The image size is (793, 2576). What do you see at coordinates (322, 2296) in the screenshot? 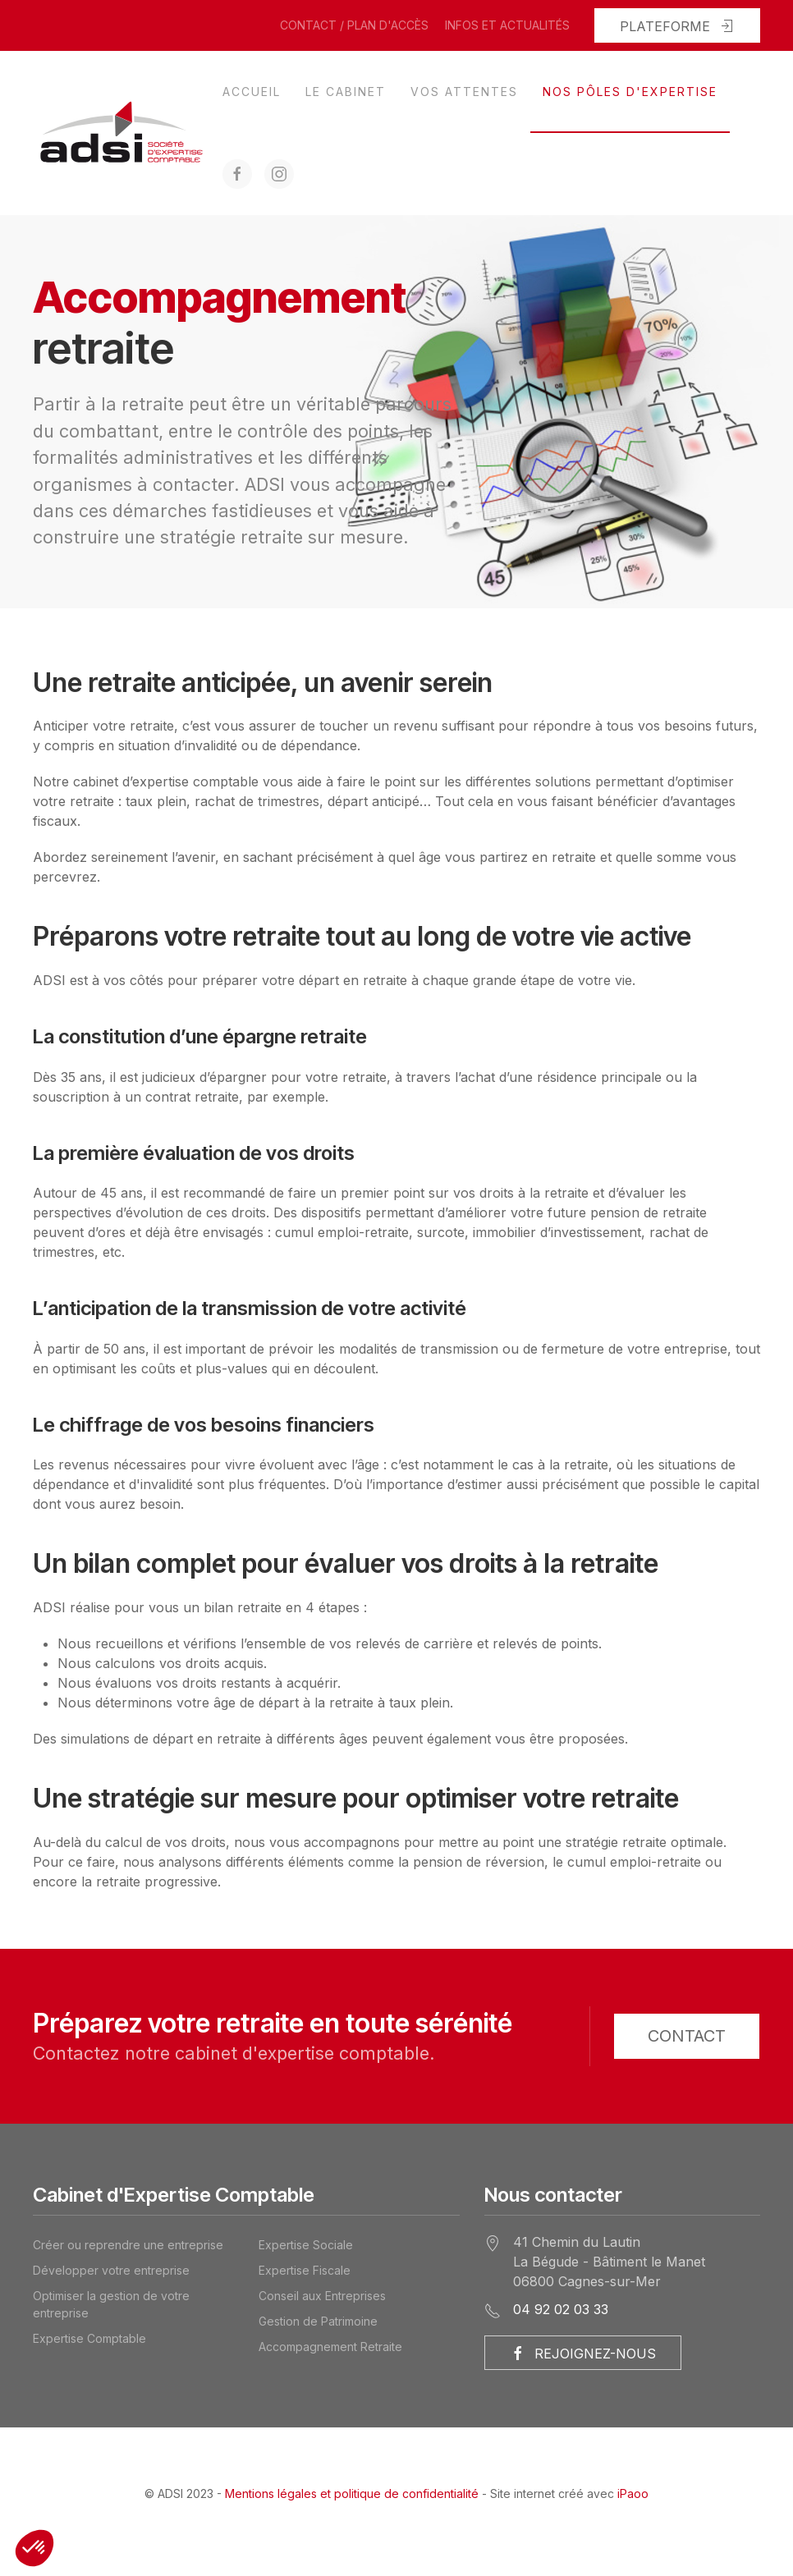
I see `Conseil aux Entreprises` at bounding box center [322, 2296].